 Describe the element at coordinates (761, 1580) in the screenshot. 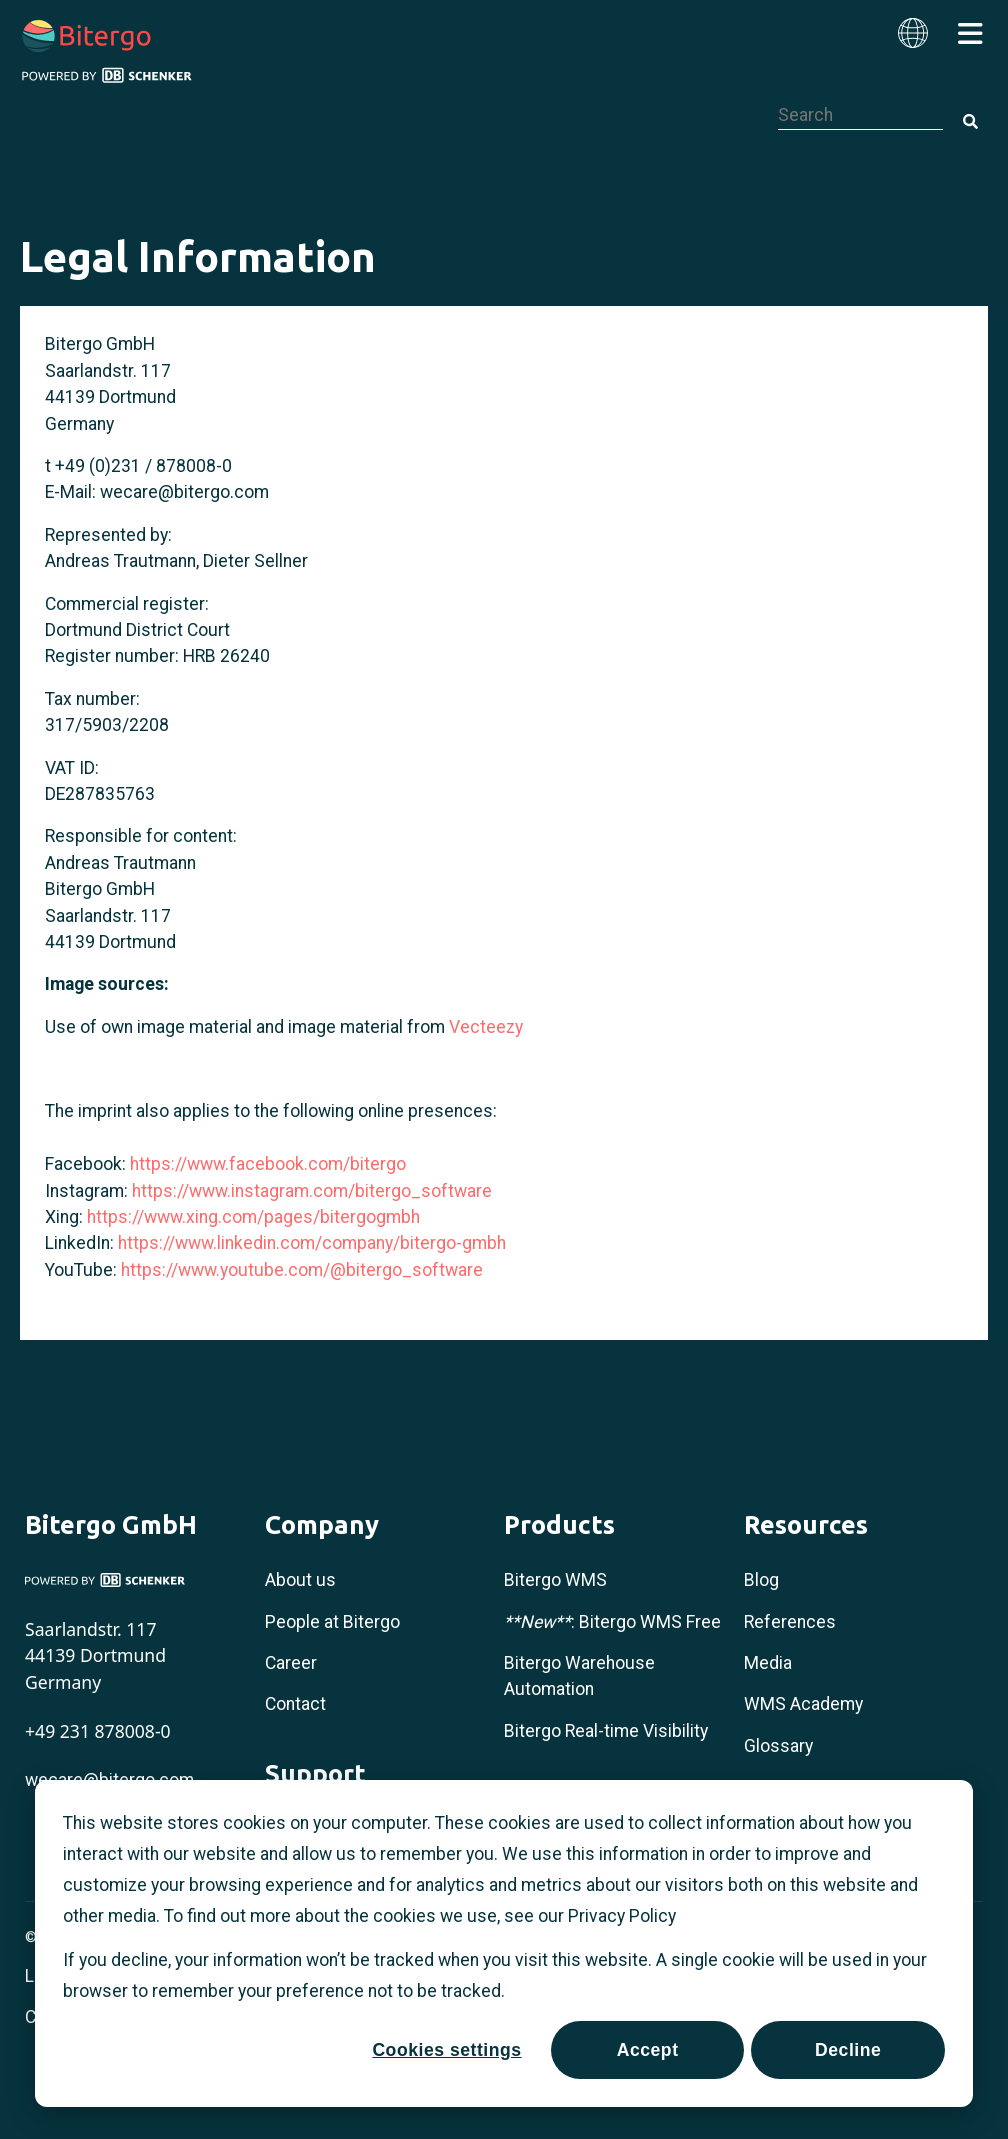

I see `Blog [menuitem]` at that location.